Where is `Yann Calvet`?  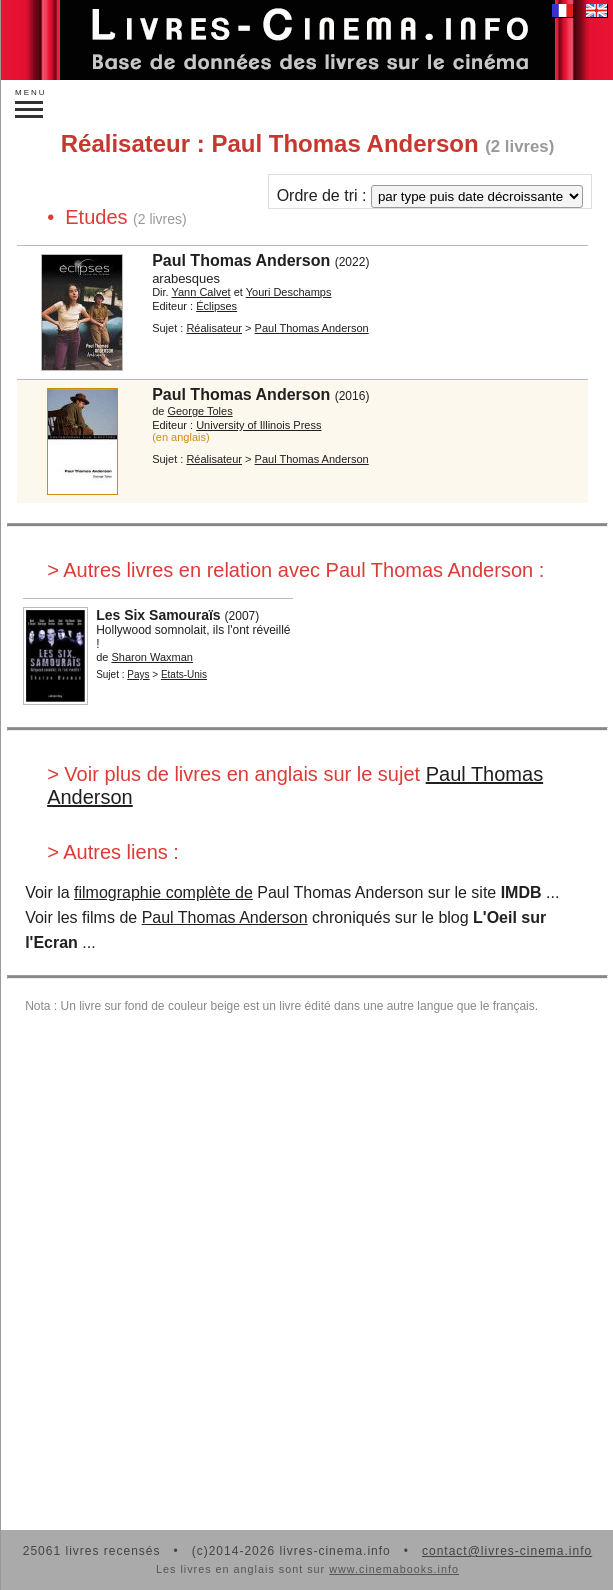 Yann Calvet is located at coordinates (200, 292).